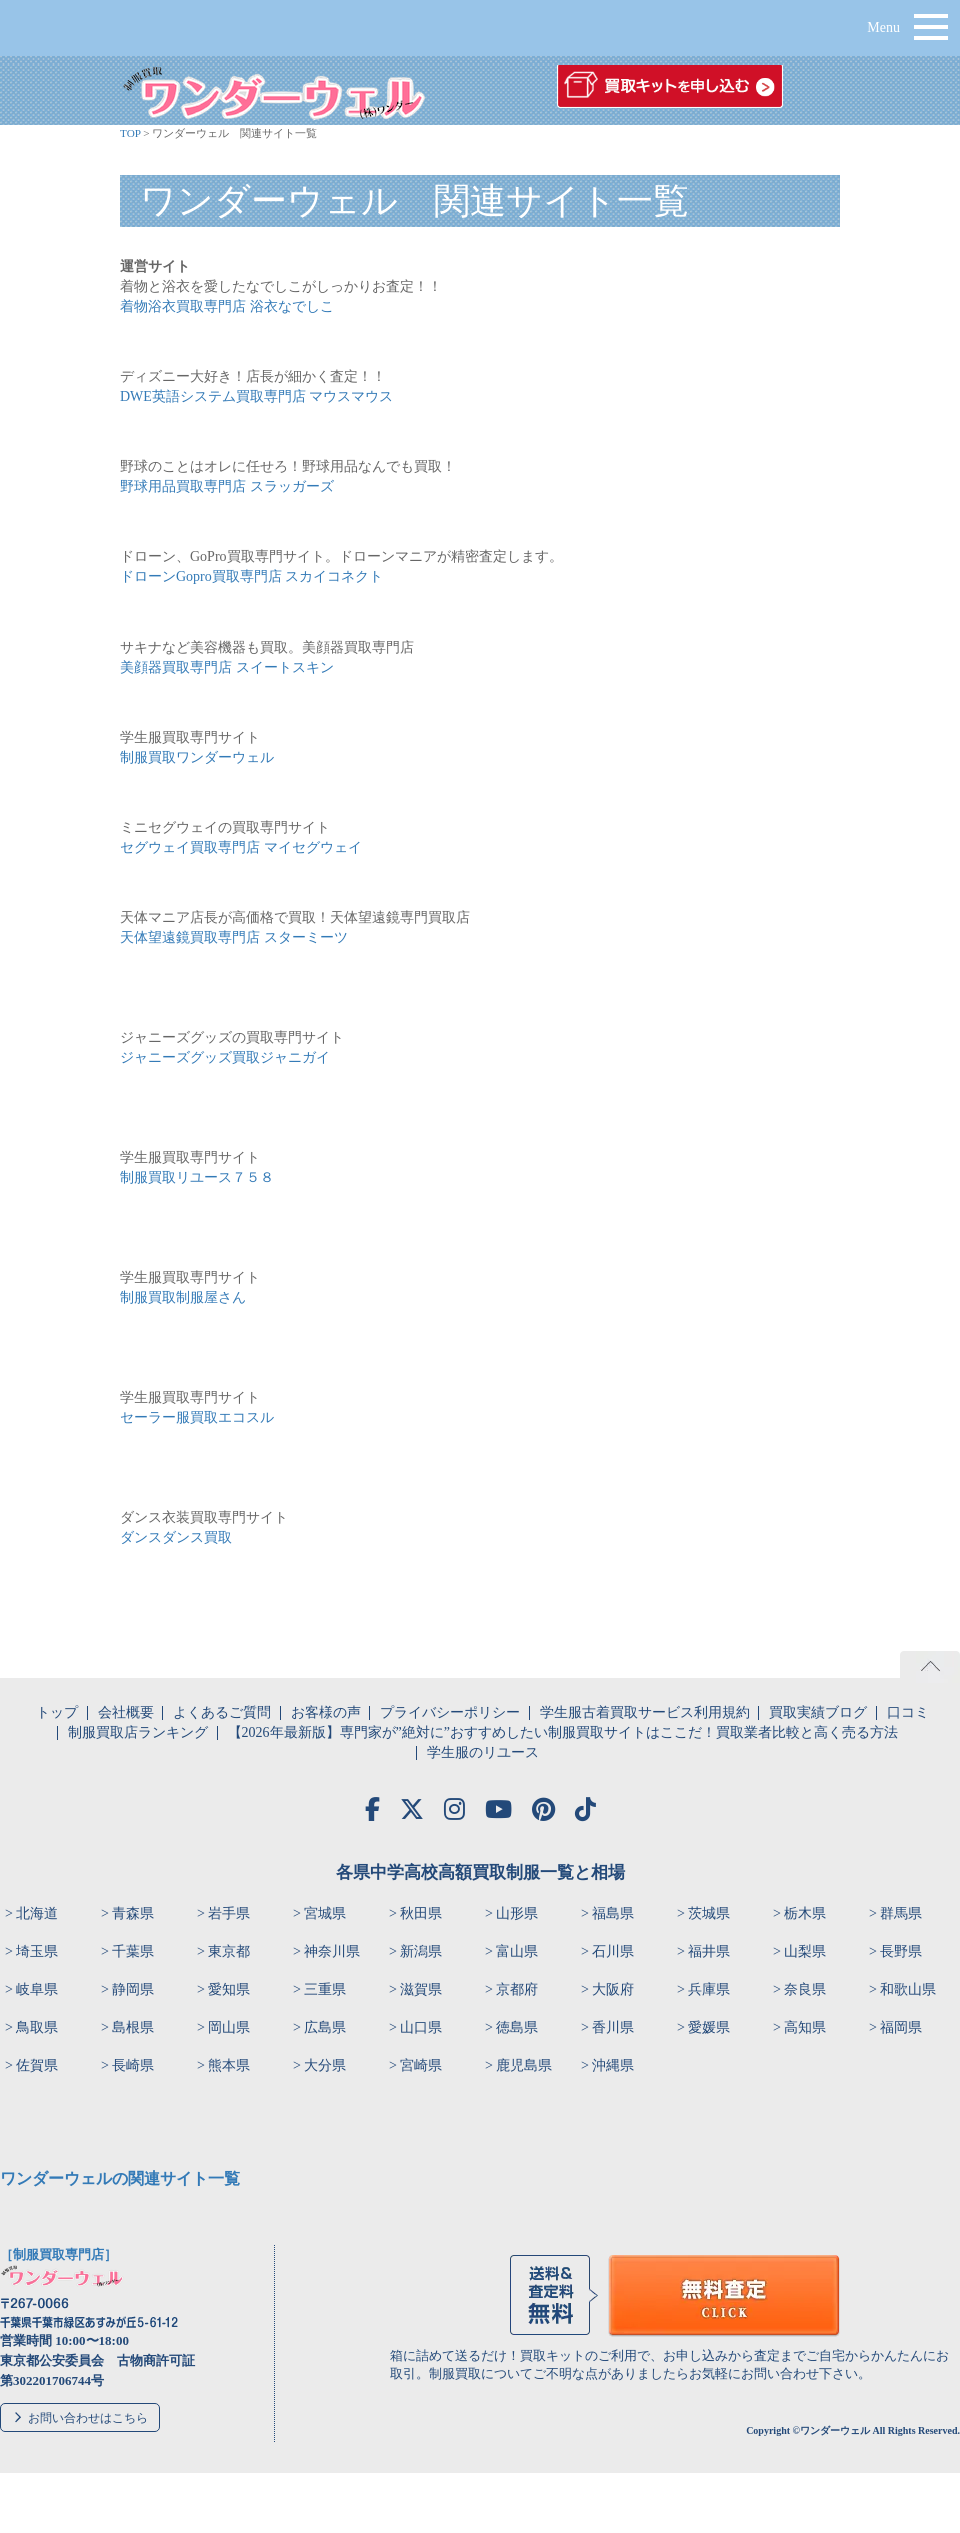 The width and height of the screenshot is (960, 2533). What do you see at coordinates (326, 1712) in the screenshot?
I see `お客様の声` at bounding box center [326, 1712].